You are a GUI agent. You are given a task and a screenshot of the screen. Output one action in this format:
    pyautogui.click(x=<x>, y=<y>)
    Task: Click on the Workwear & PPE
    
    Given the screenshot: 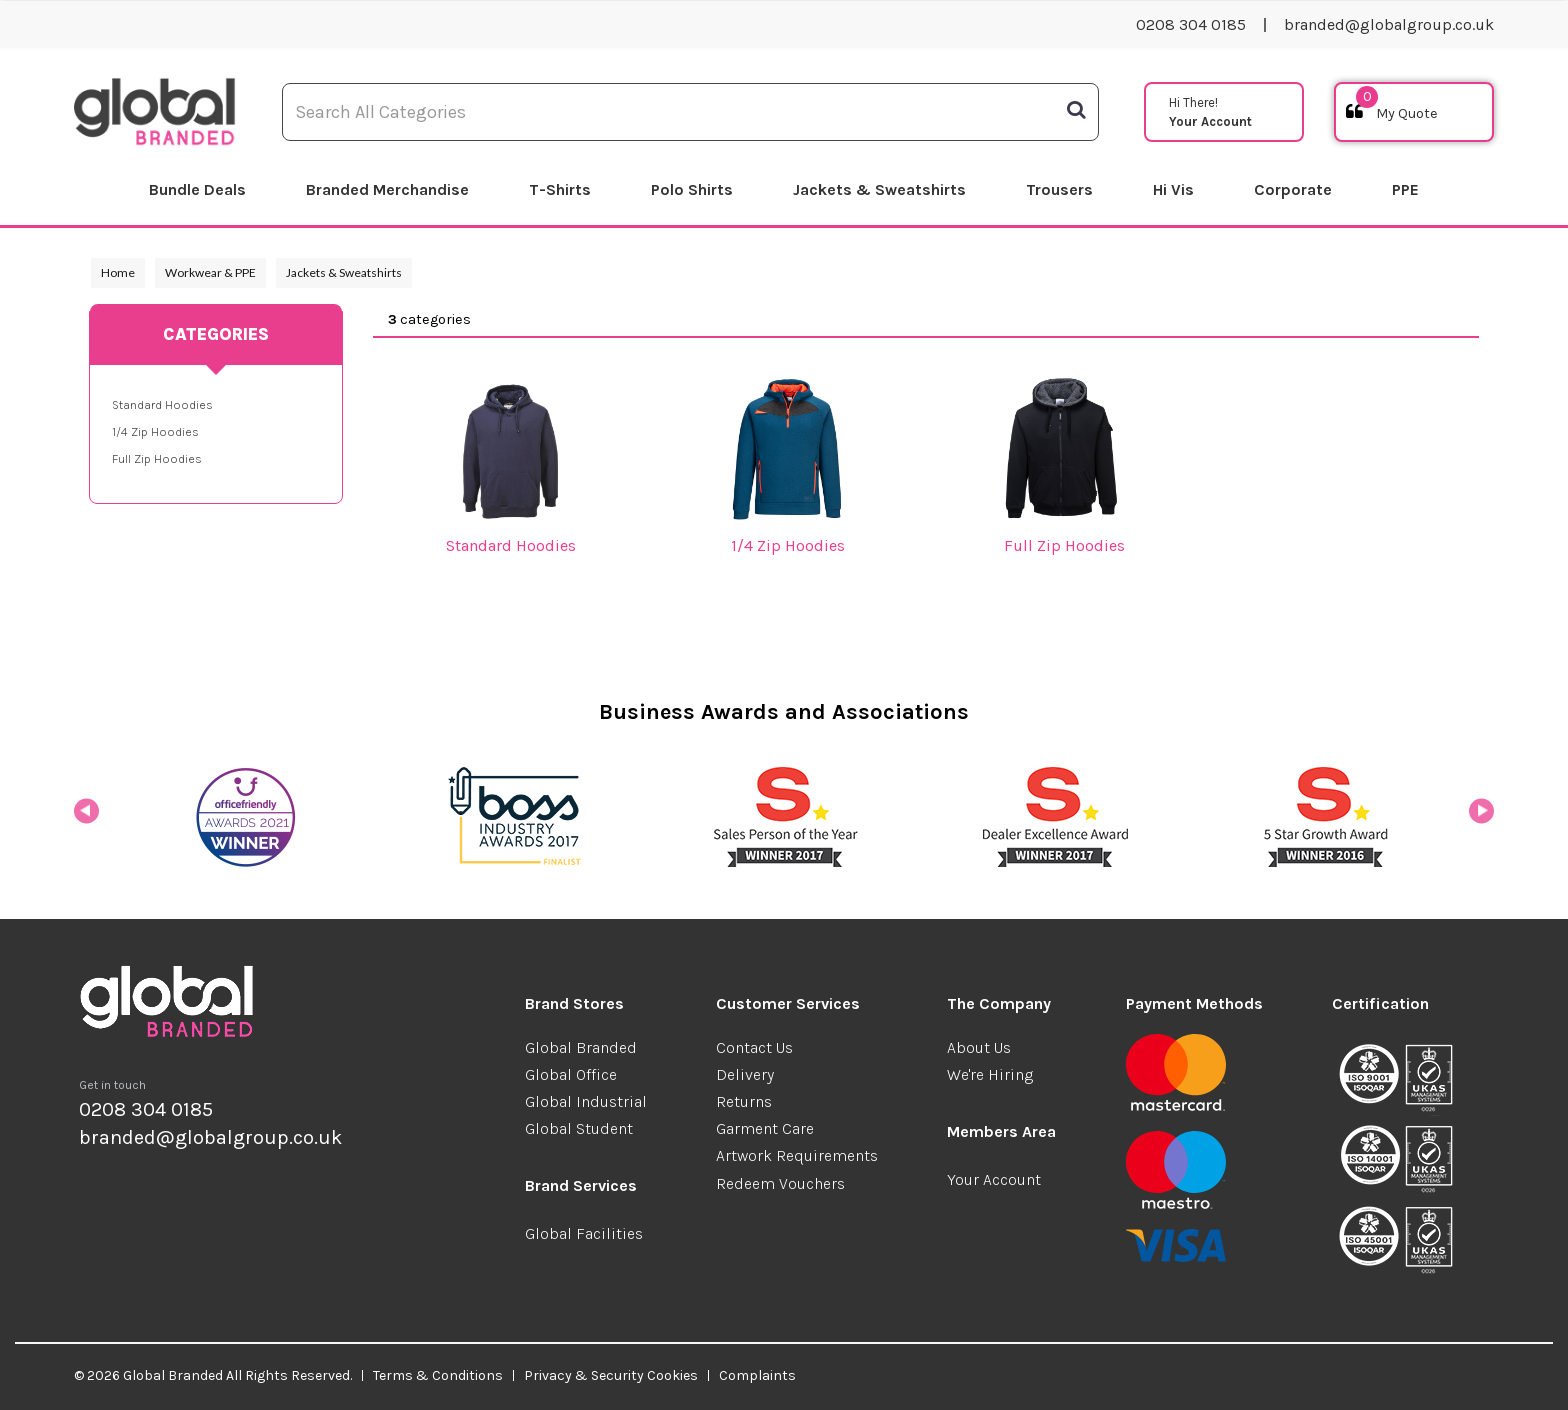 What is the action you would take?
    pyautogui.click(x=210, y=272)
    